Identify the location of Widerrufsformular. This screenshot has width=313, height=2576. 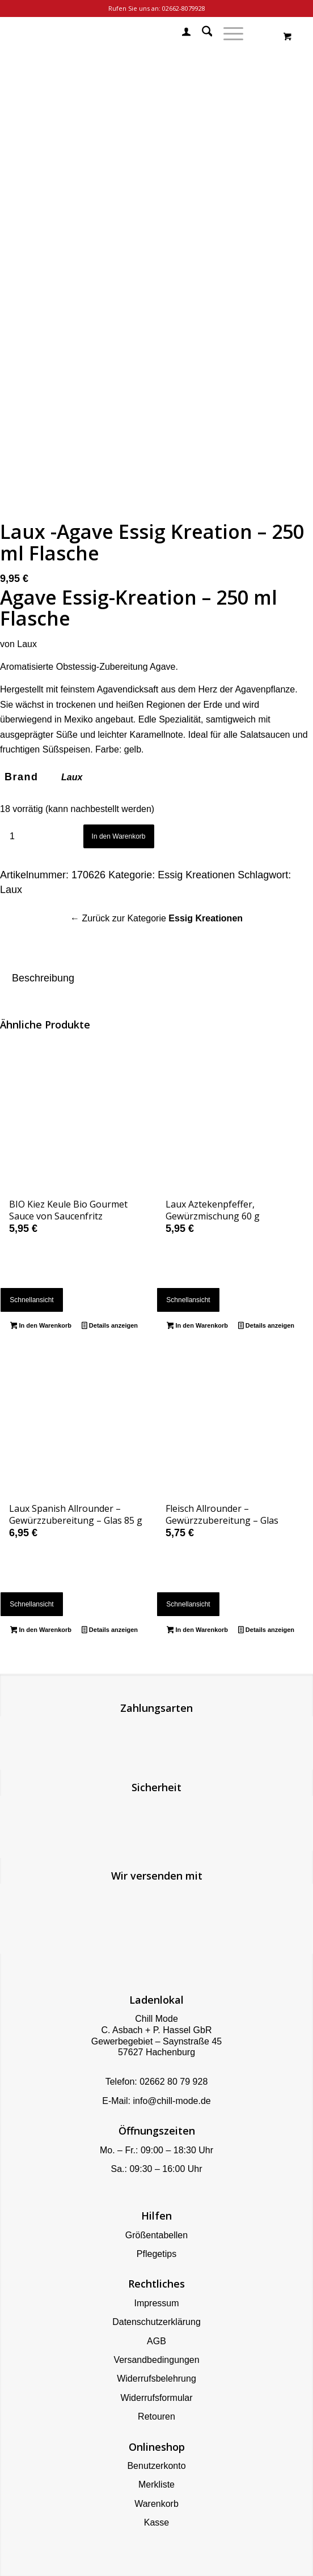
(156, 2398).